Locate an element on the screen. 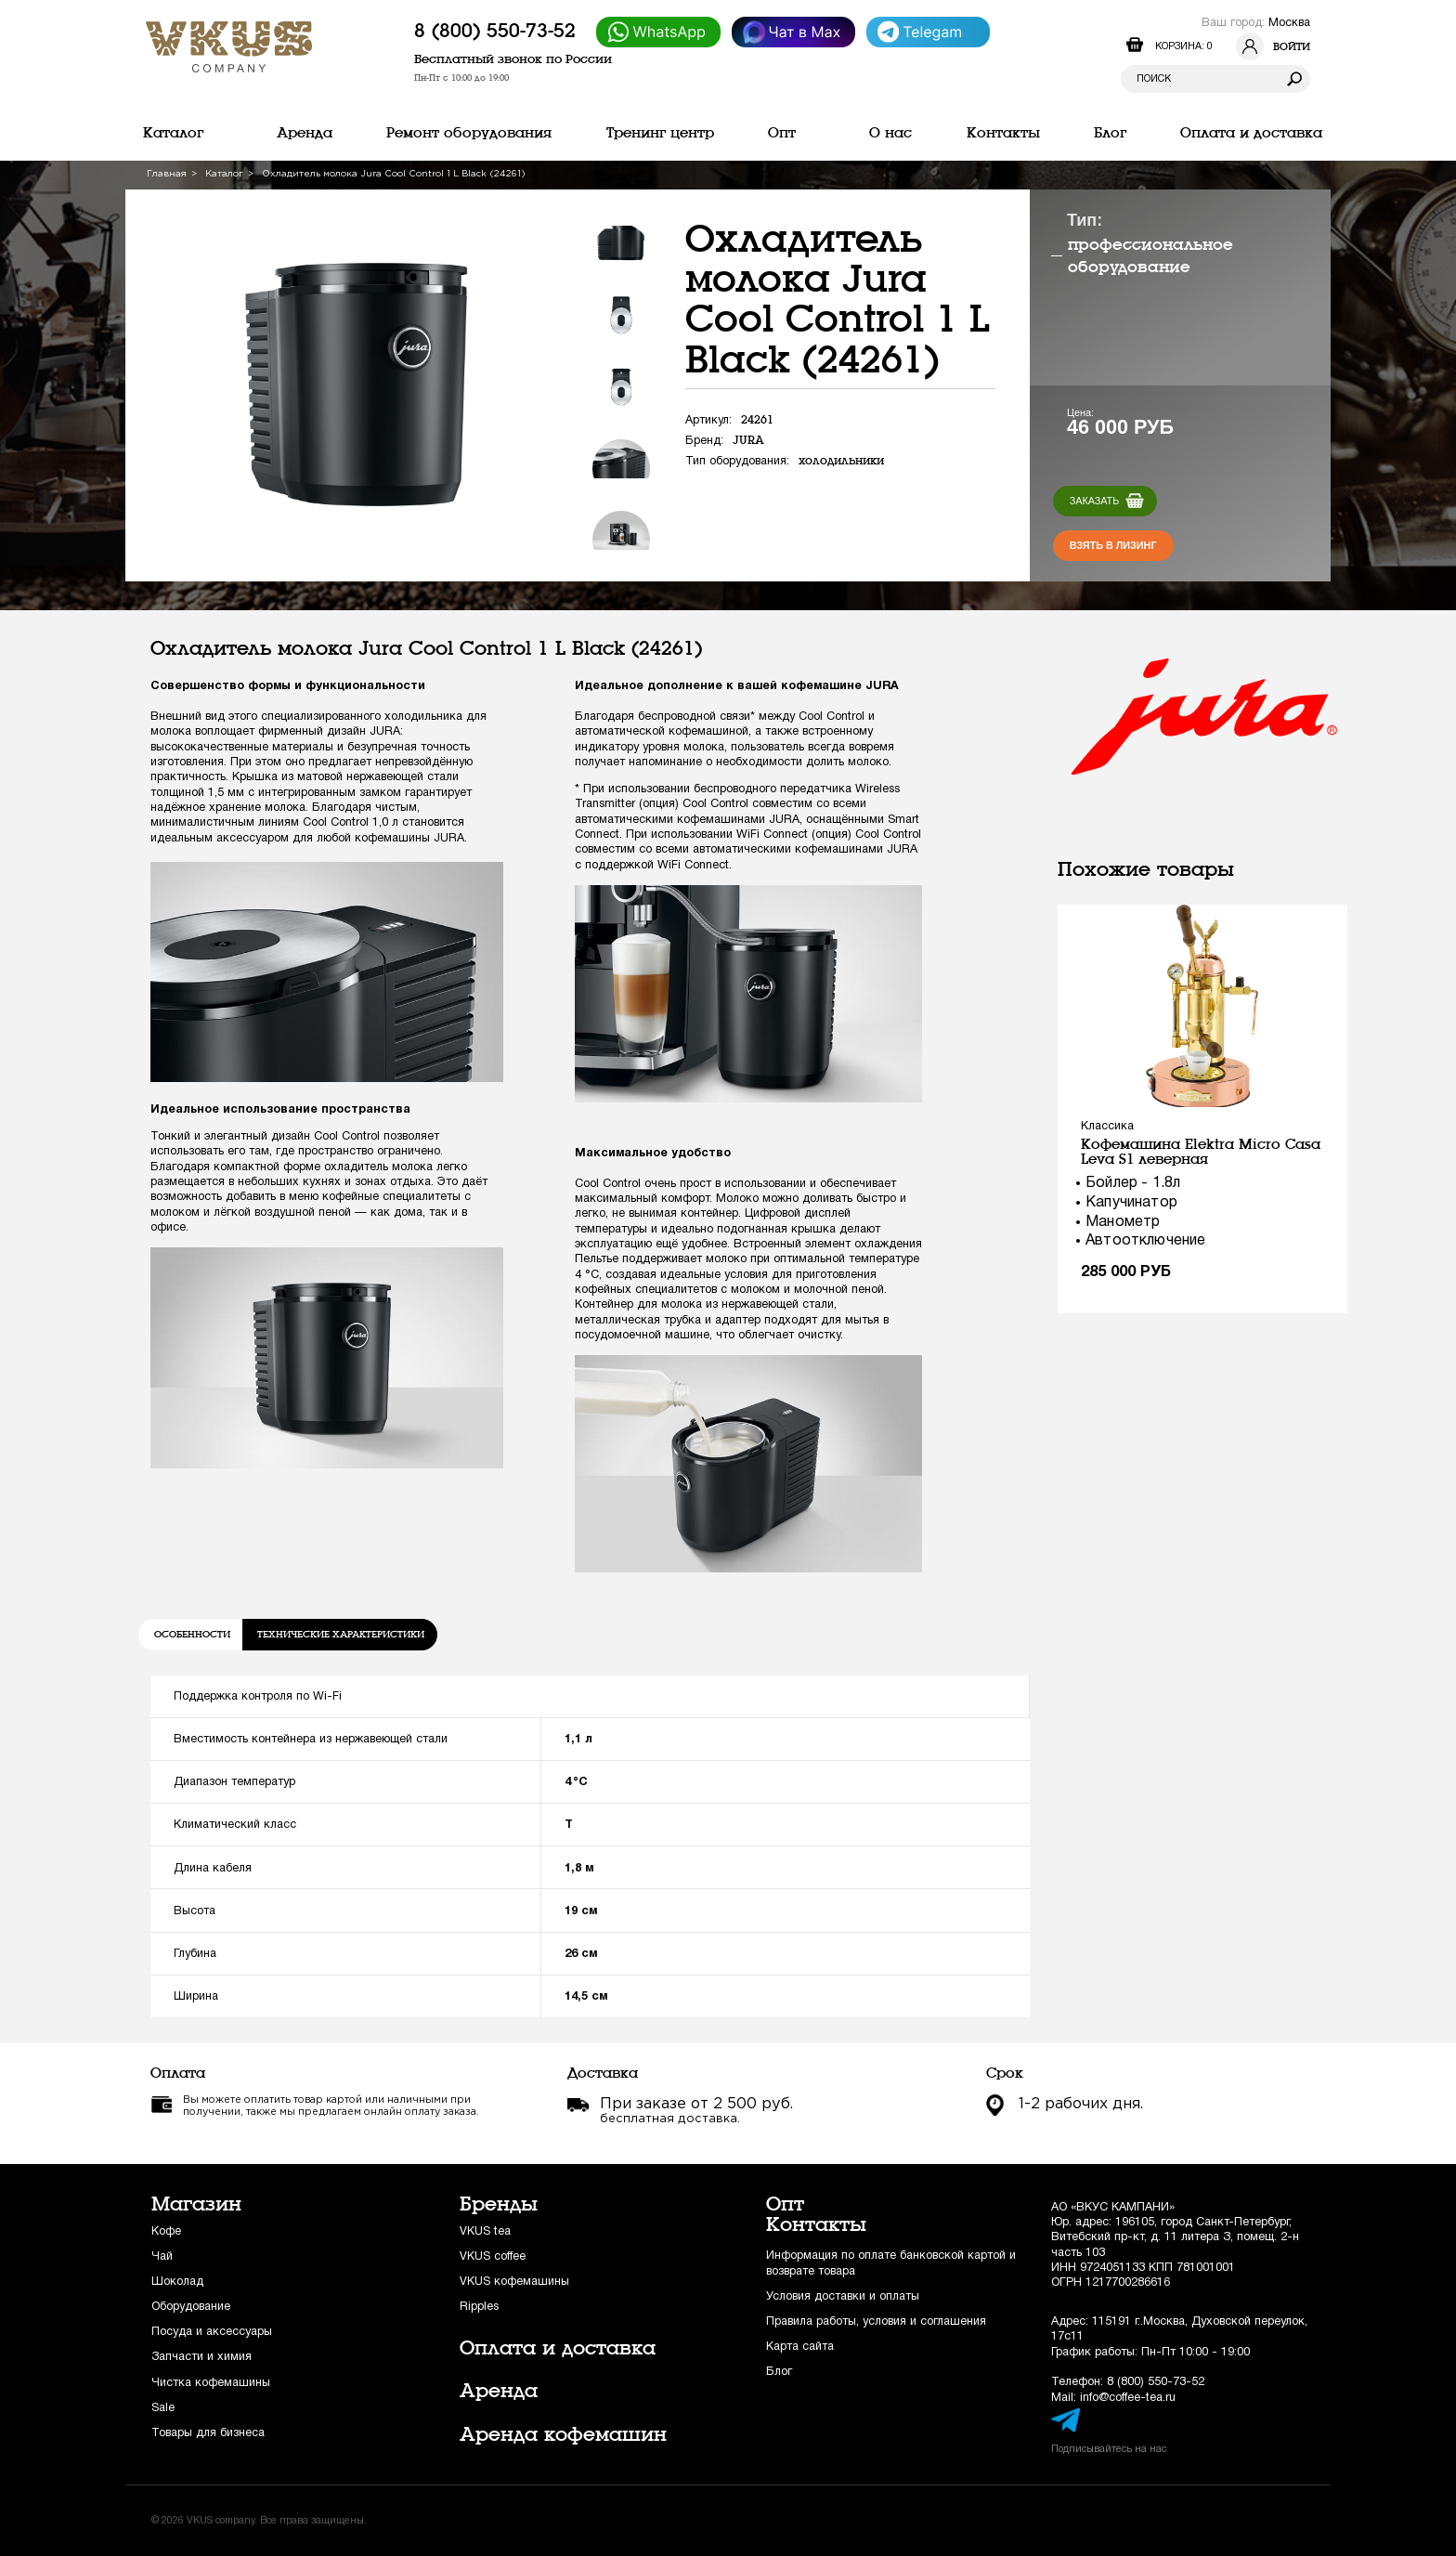  Аренда кофемашин is located at coordinates (563, 2434).